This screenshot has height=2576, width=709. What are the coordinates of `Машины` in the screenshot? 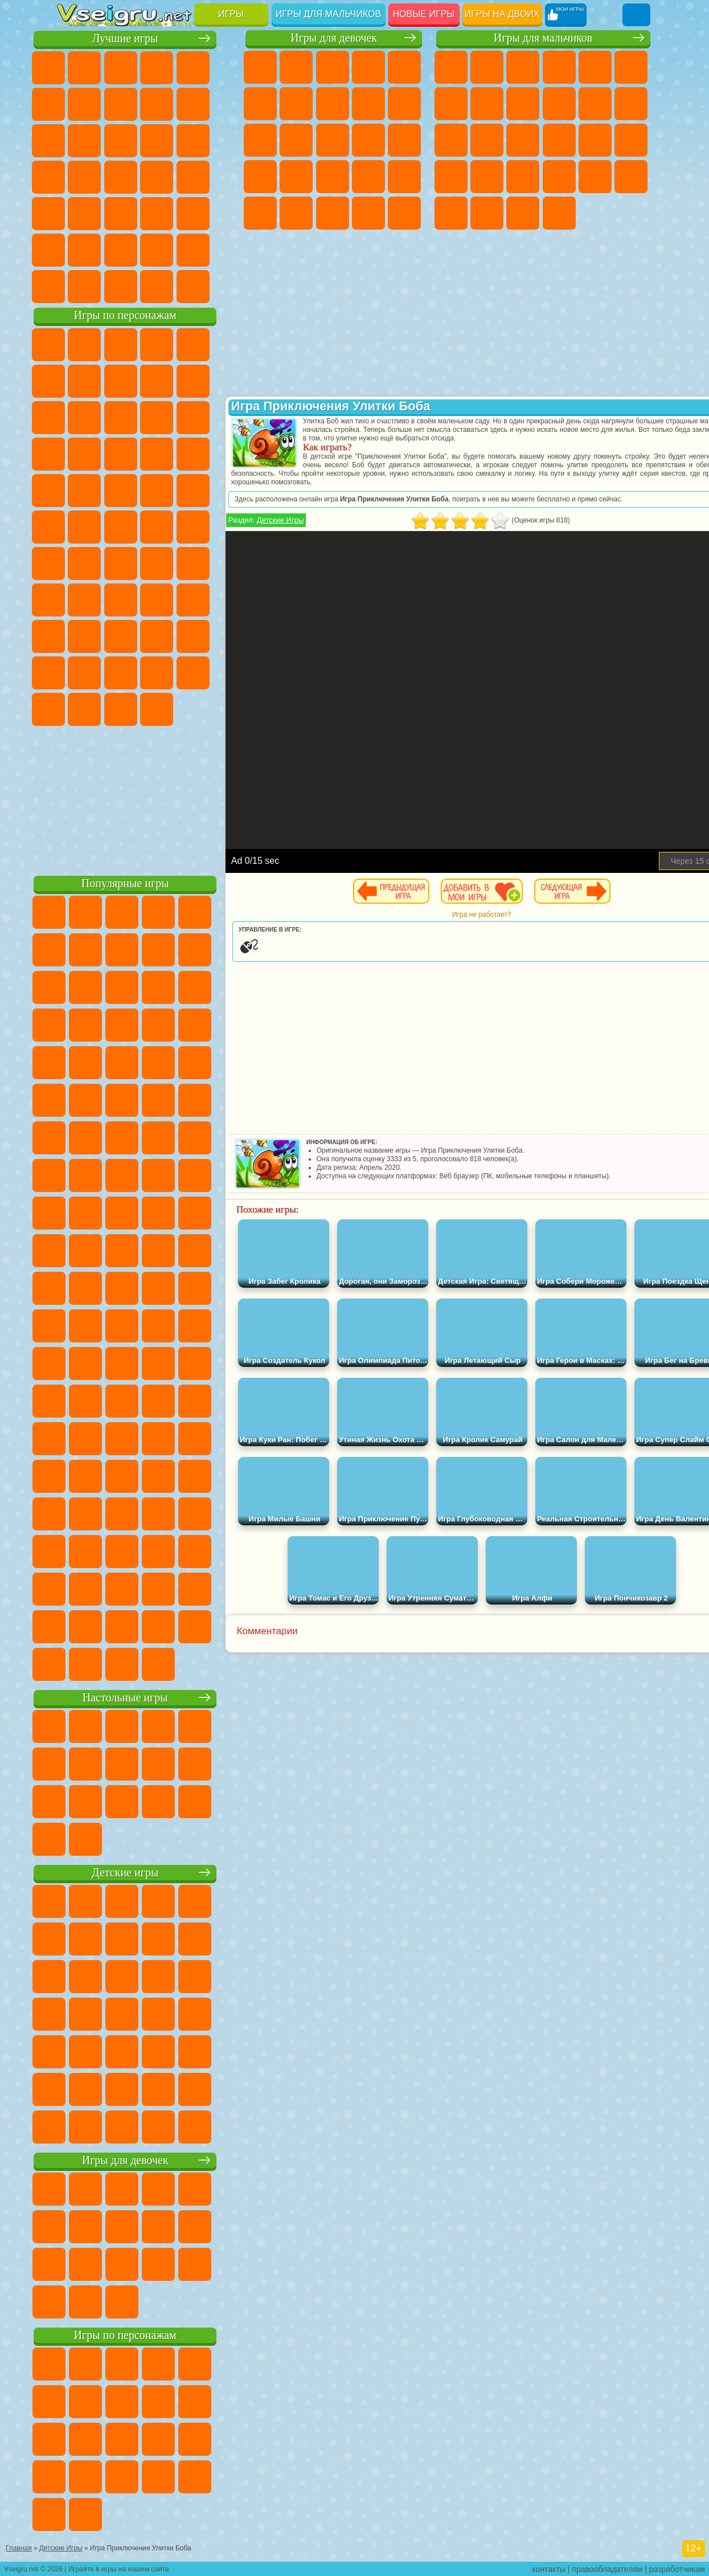 It's located at (486, 103).